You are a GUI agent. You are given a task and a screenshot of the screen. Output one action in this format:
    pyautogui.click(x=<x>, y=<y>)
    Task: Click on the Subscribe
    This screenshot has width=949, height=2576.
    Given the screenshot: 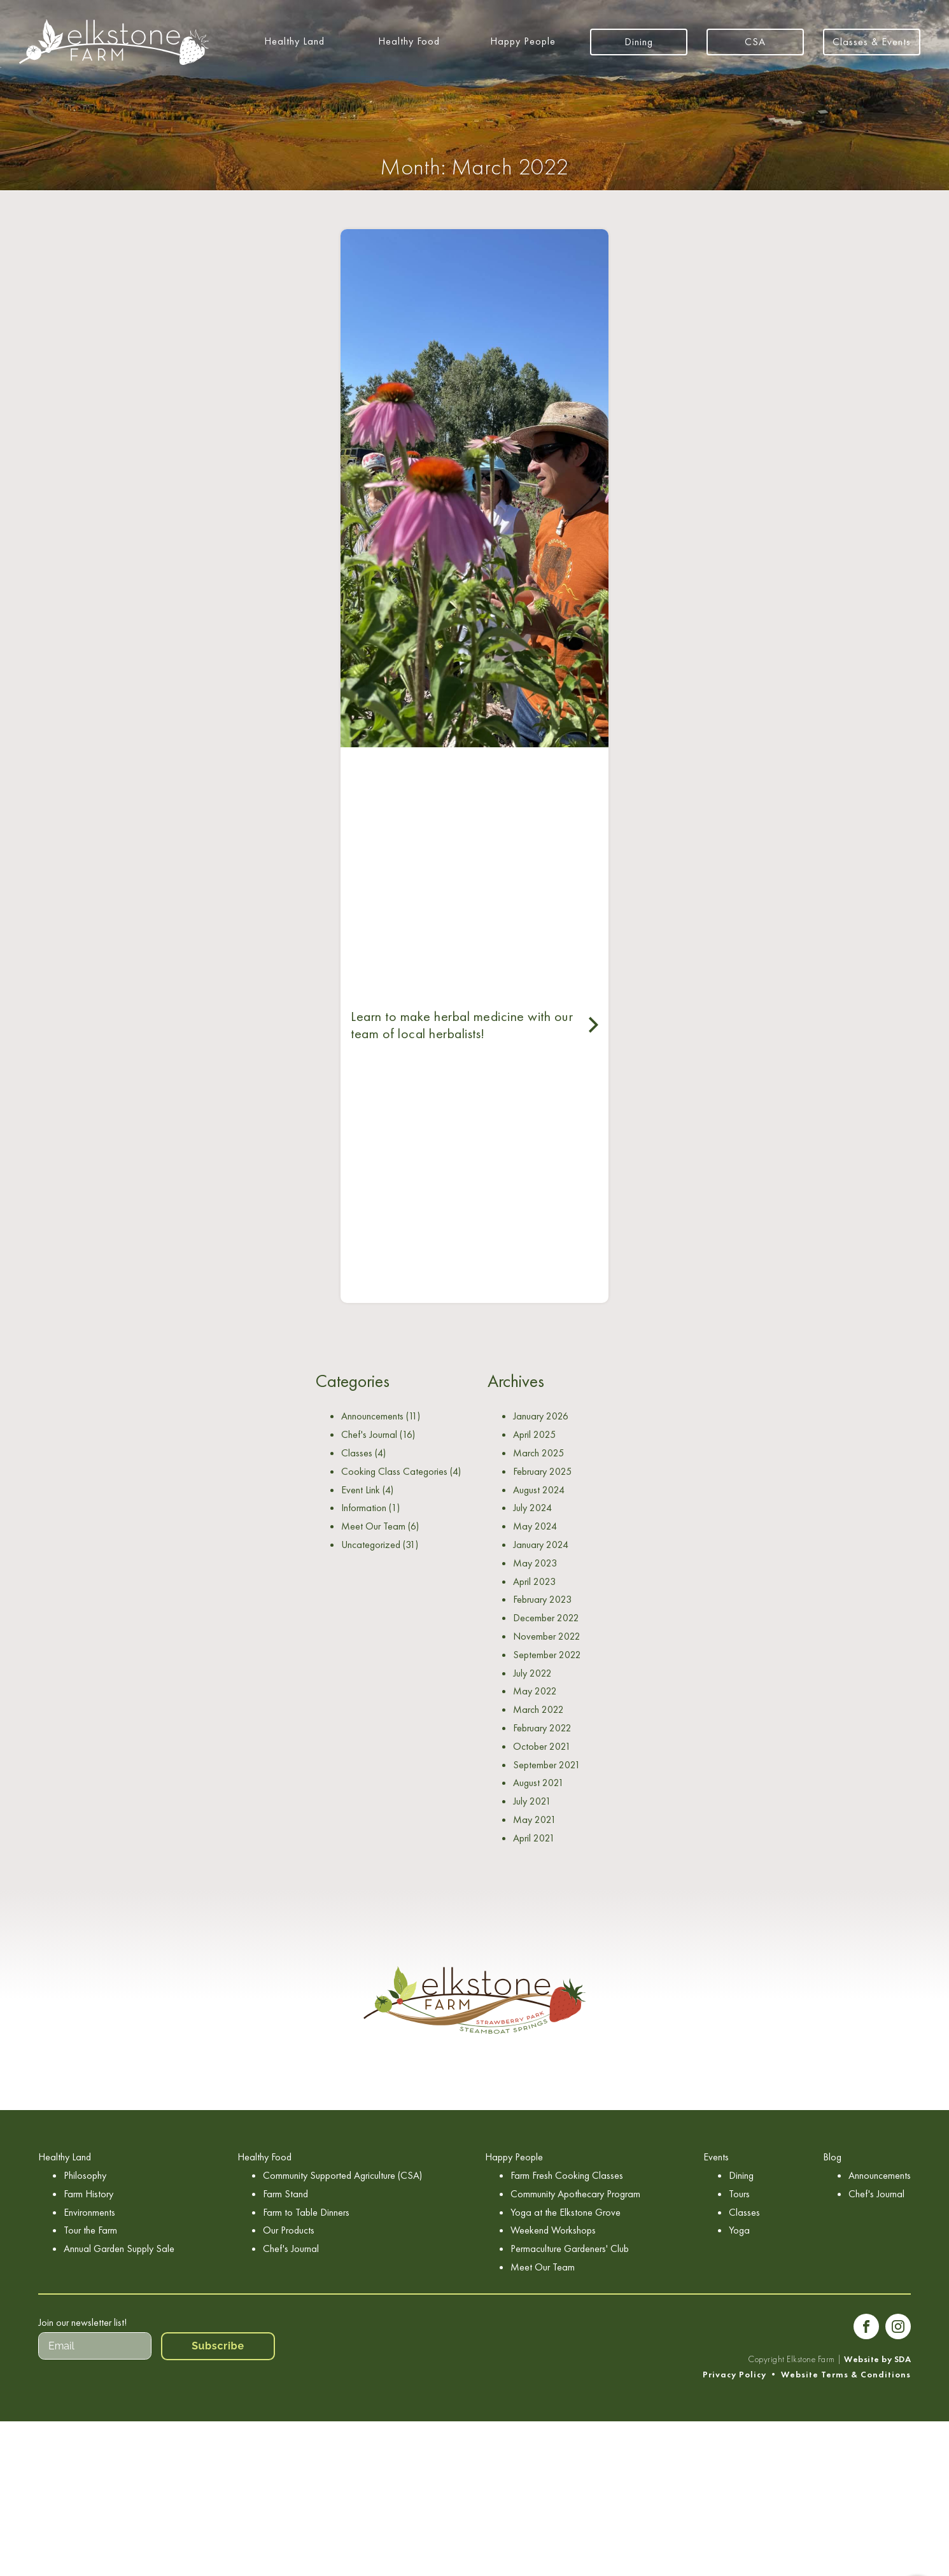 What is the action you would take?
    pyautogui.click(x=218, y=2346)
    